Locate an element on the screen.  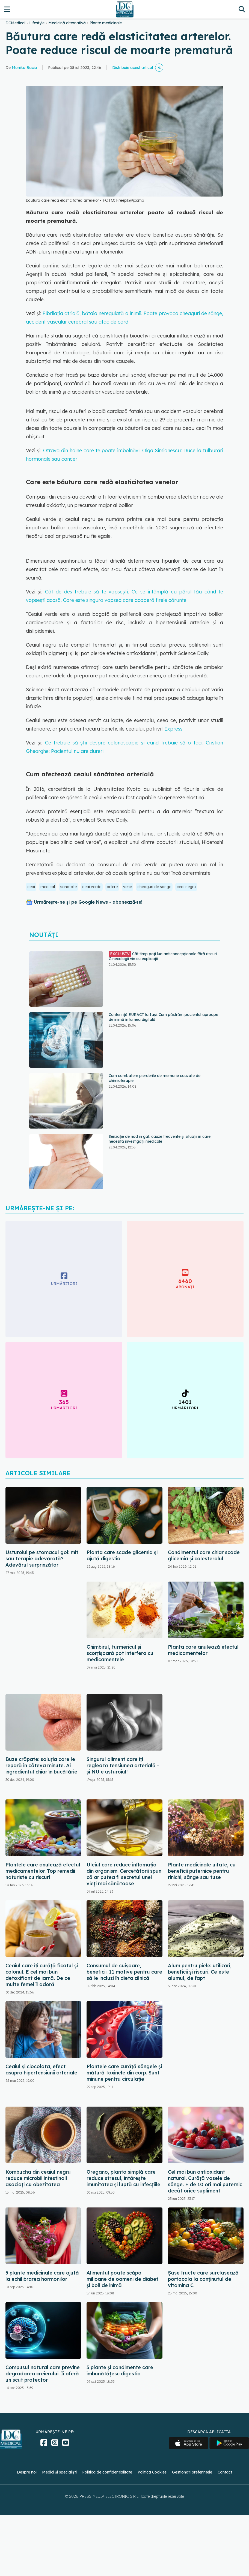
Politica Cookies is located at coordinates (152, 2472).